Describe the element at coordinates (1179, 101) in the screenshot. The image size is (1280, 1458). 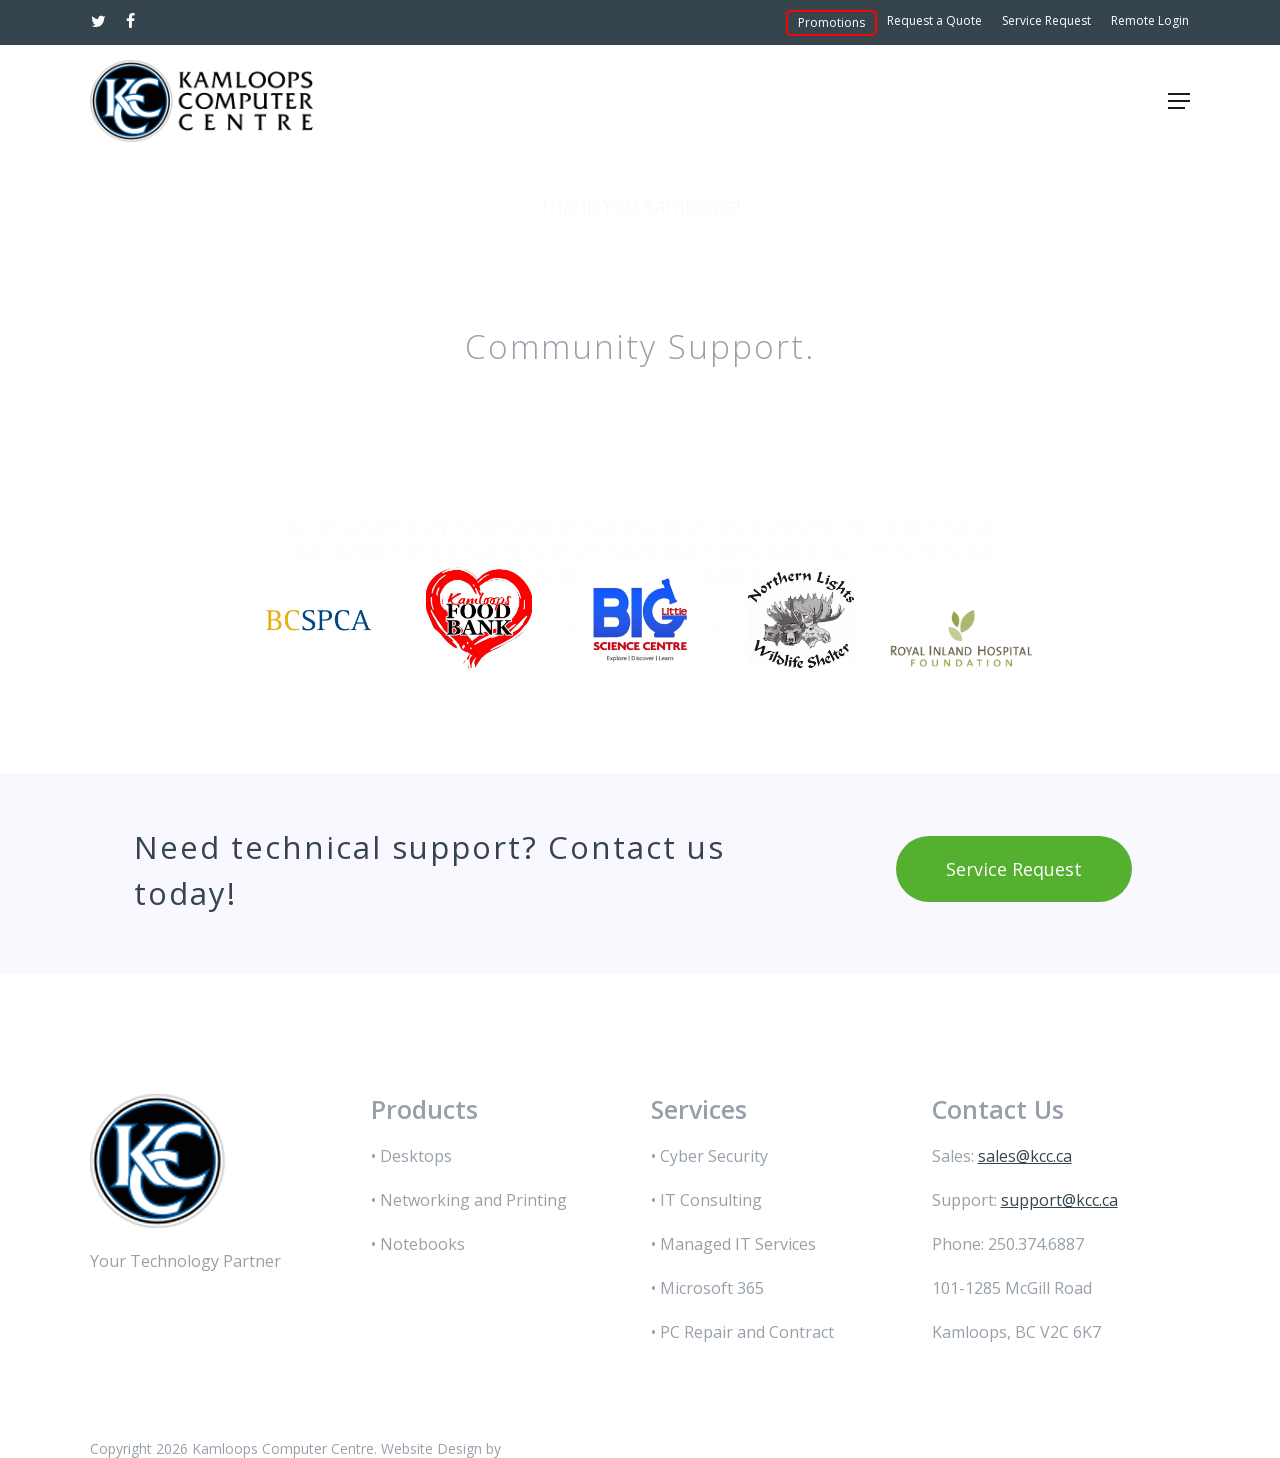
I see `[button]` at that location.